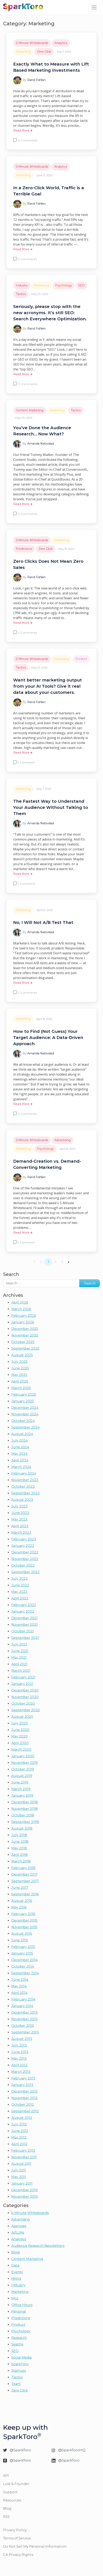 Image resolution: width=103 pixels, height=2576 pixels. Describe the element at coordinates (17, 2272) in the screenshot. I see `Events` at that location.